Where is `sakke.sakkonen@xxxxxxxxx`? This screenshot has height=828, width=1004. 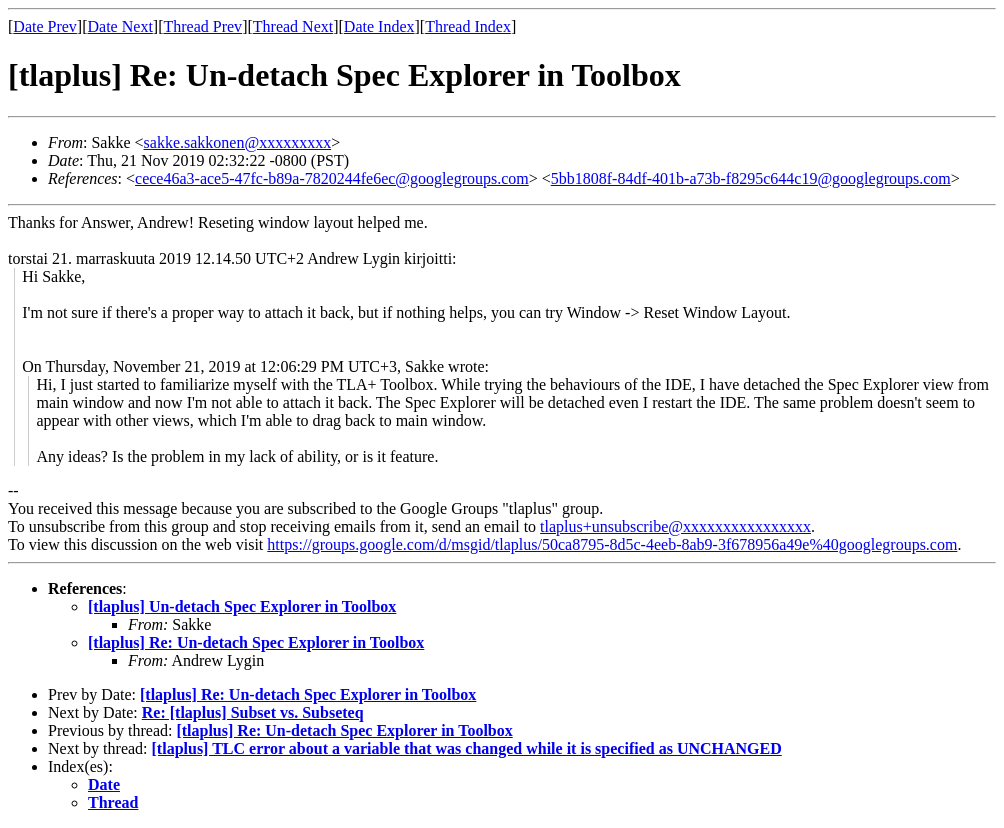
sakke.sakkonen@xxxxxxxxx is located at coordinates (238, 142).